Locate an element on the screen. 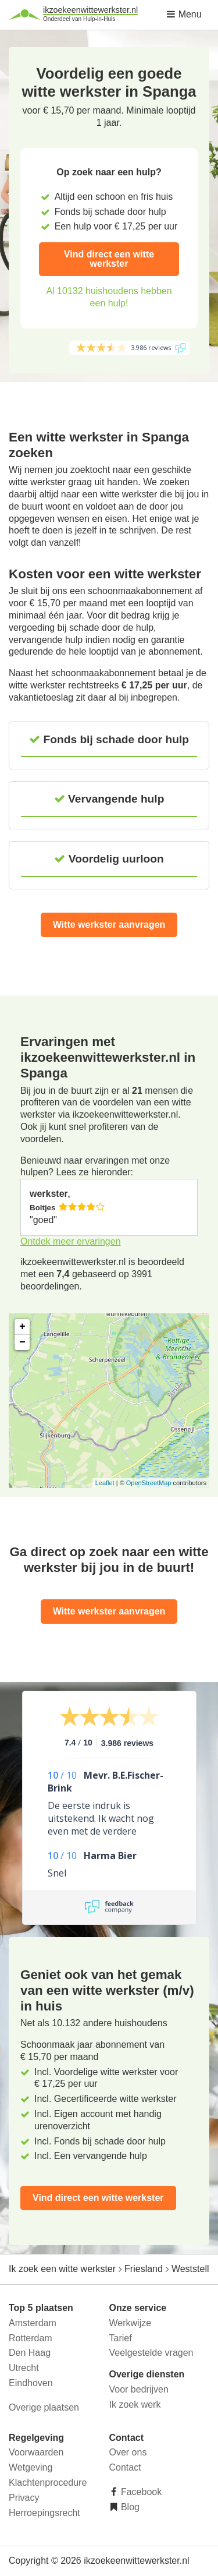 The image size is (218, 2576). Utrecht is located at coordinates (24, 2368).